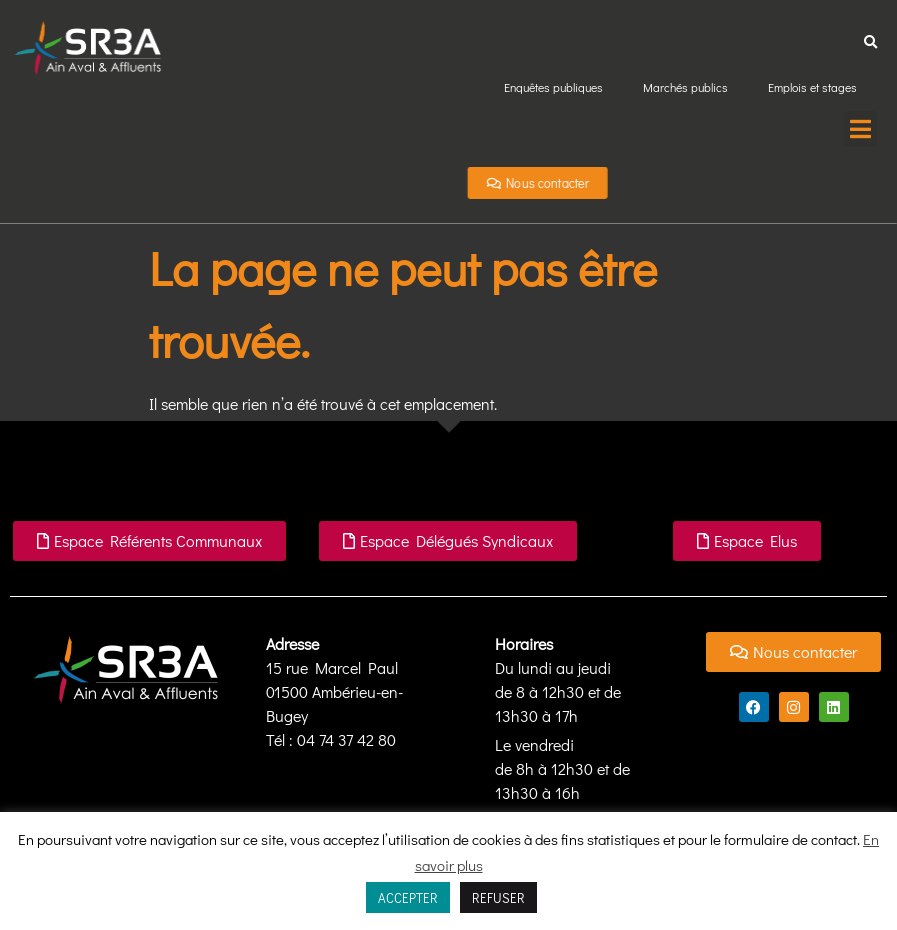 The image size is (897, 930). I want to click on REFUSER [button], so click(498, 897).